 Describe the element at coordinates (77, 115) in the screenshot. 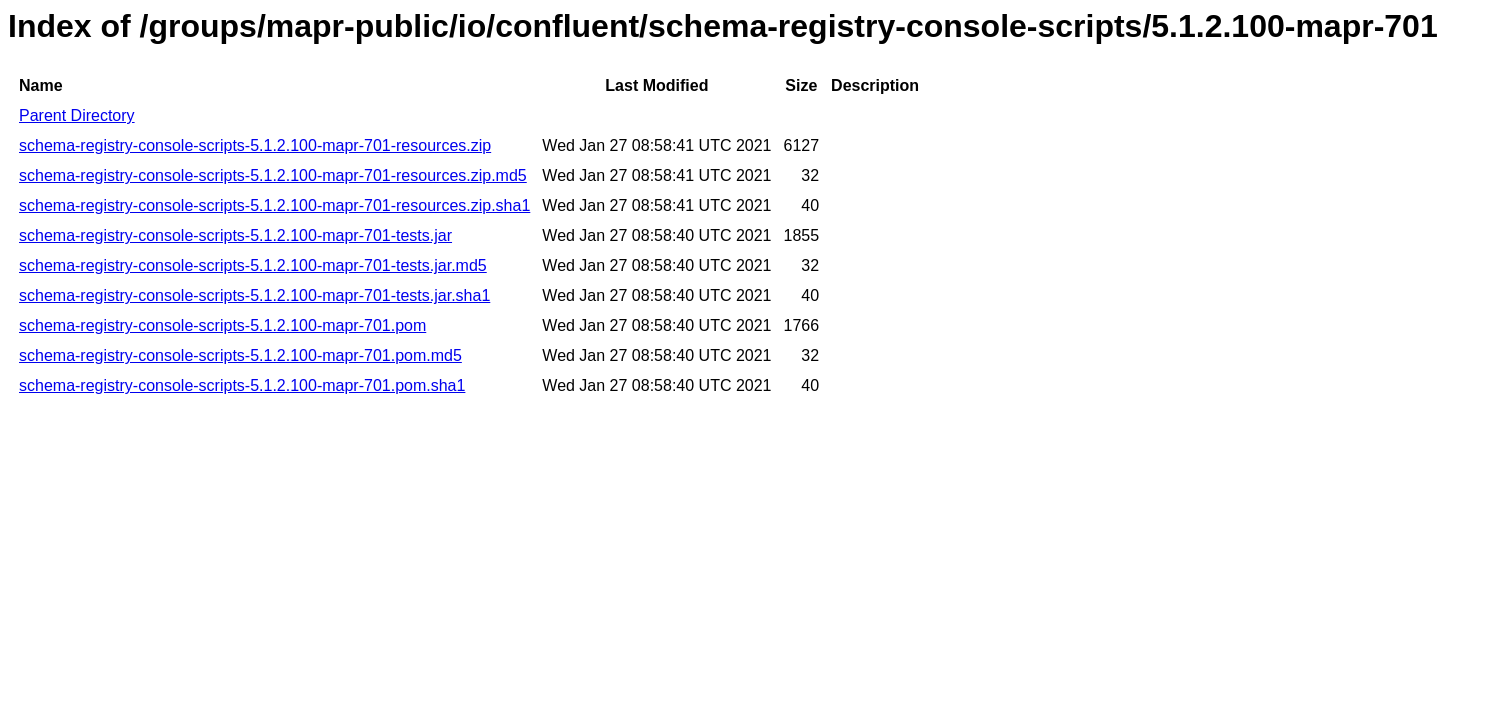

I see `Parent Directory` at that location.